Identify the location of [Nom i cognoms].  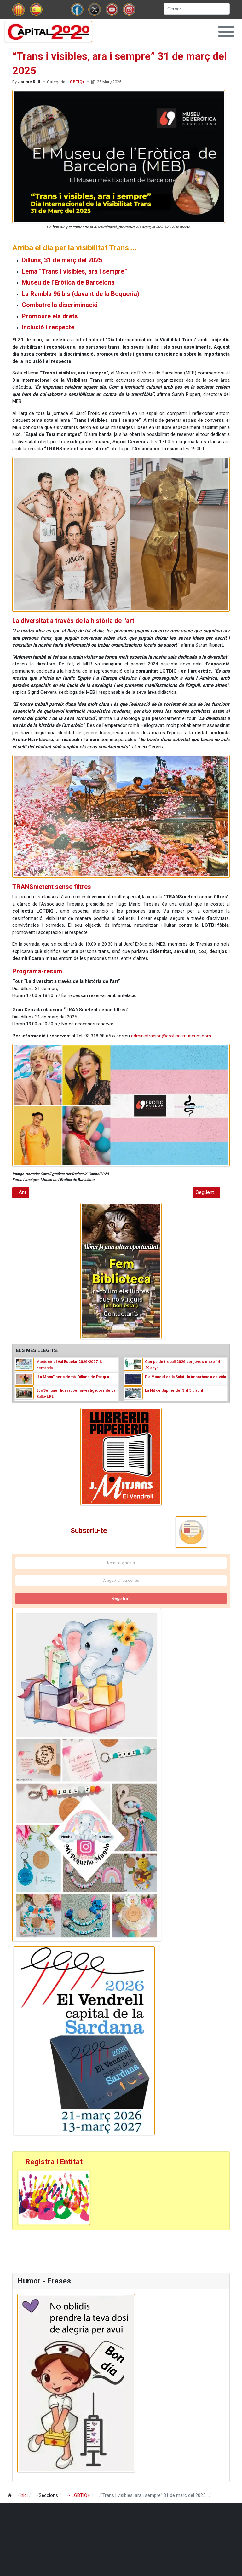
(121, 1563).